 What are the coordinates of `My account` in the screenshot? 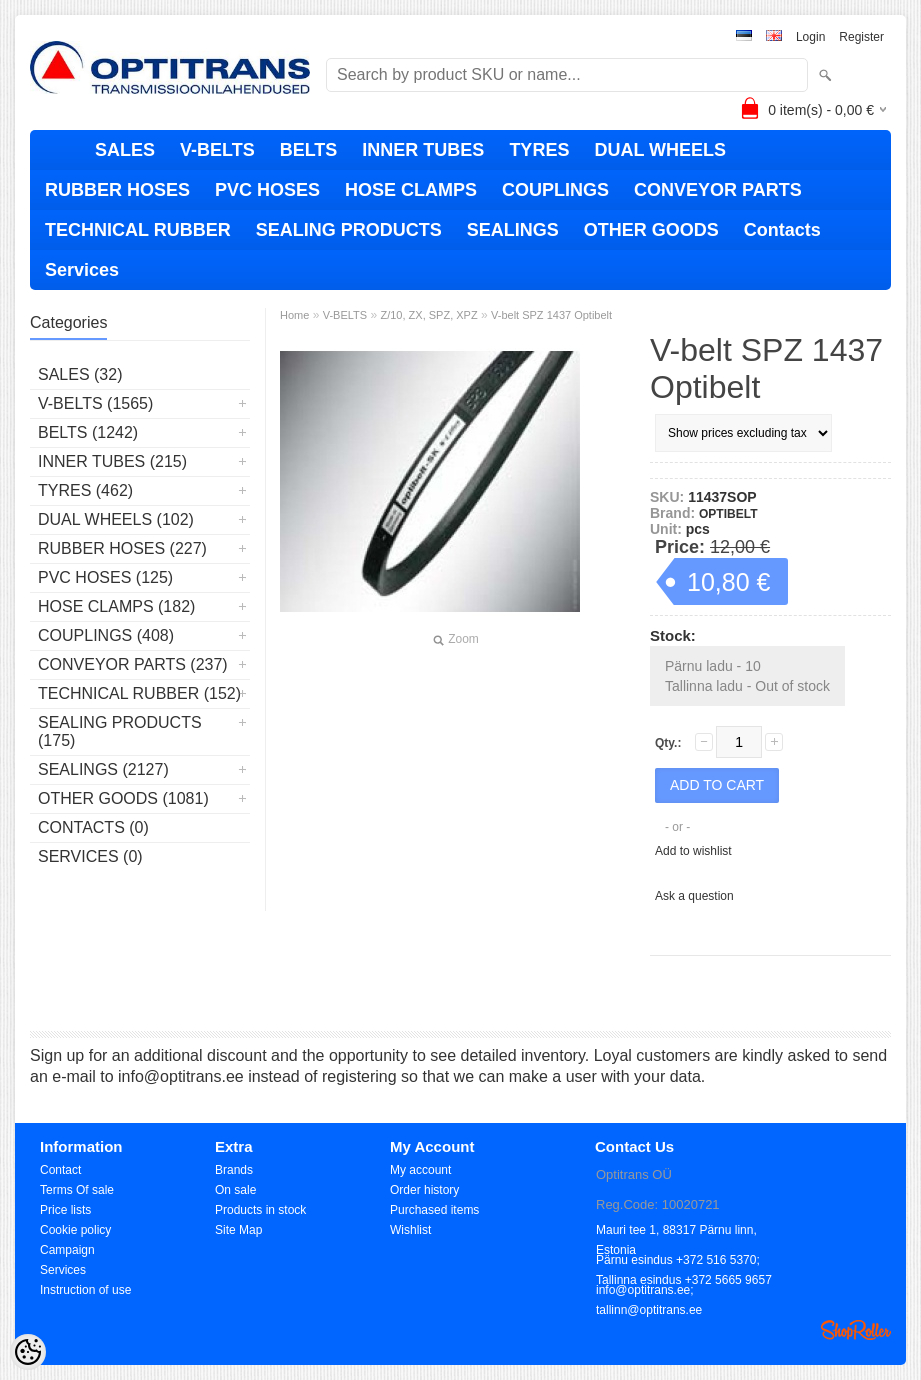 It's located at (420, 1170).